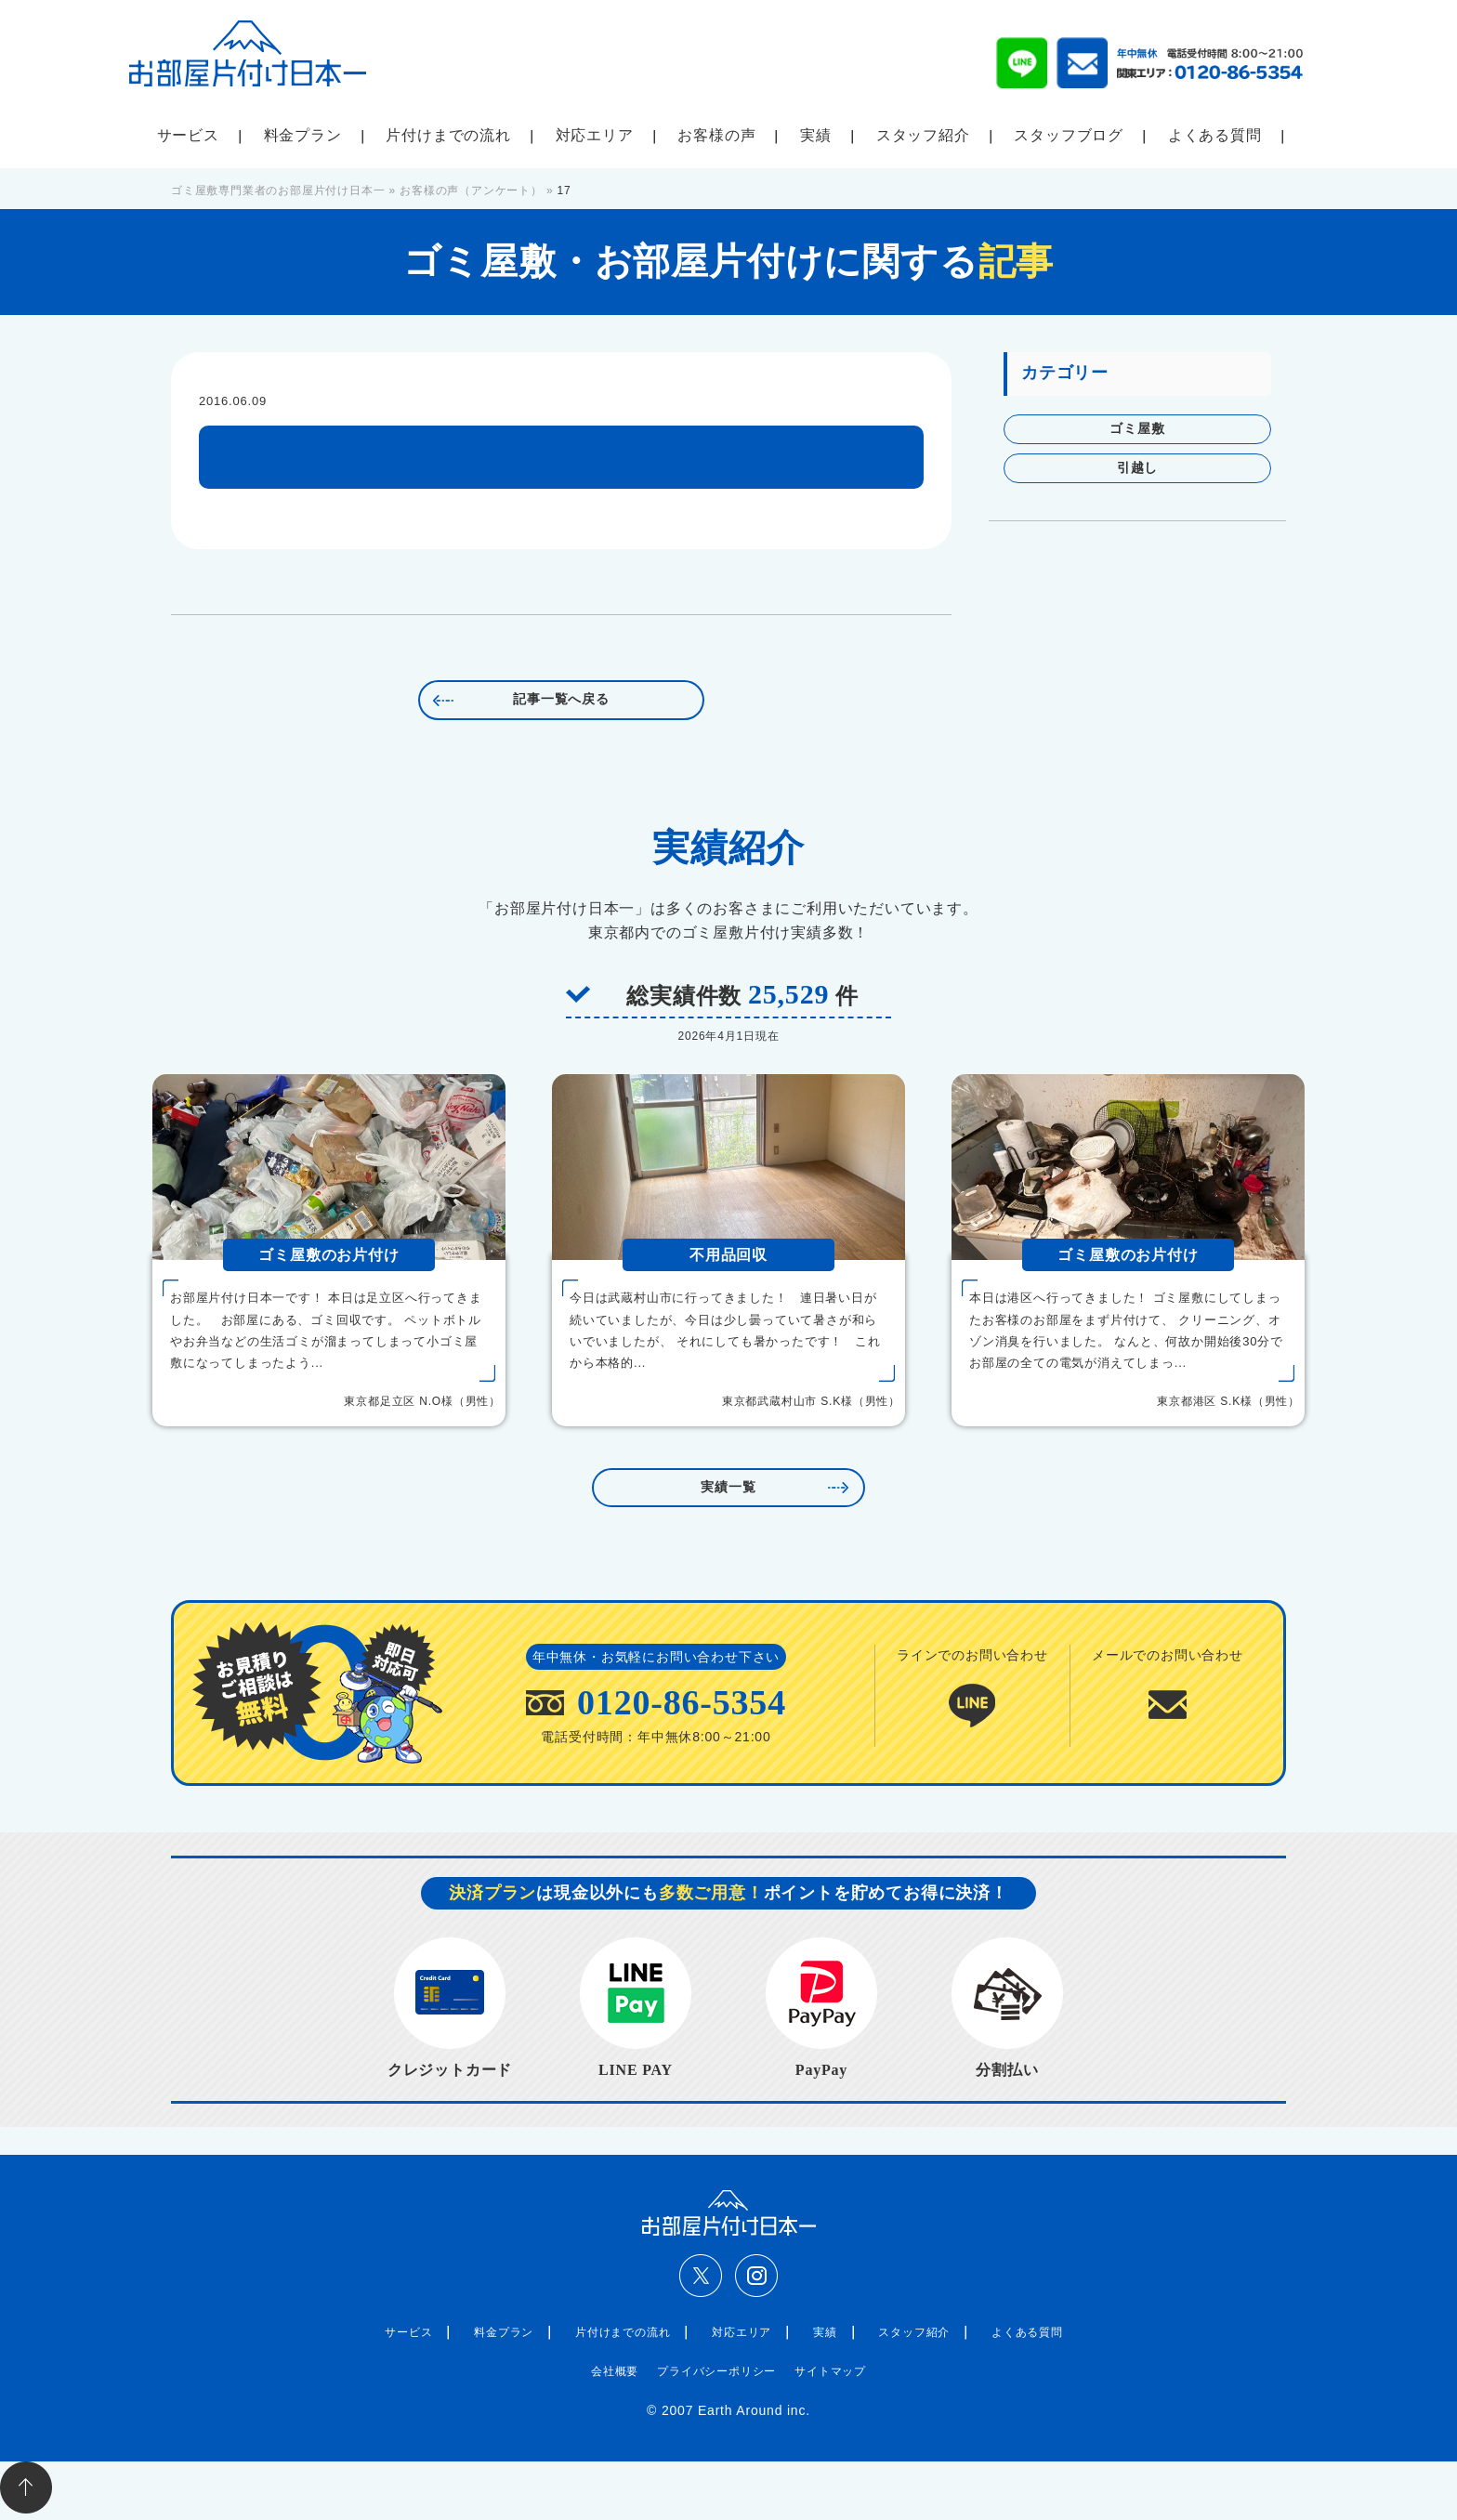 This screenshot has height=2520, width=1457. Describe the element at coordinates (188, 135) in the screenshot. I see `サービス` at that location.